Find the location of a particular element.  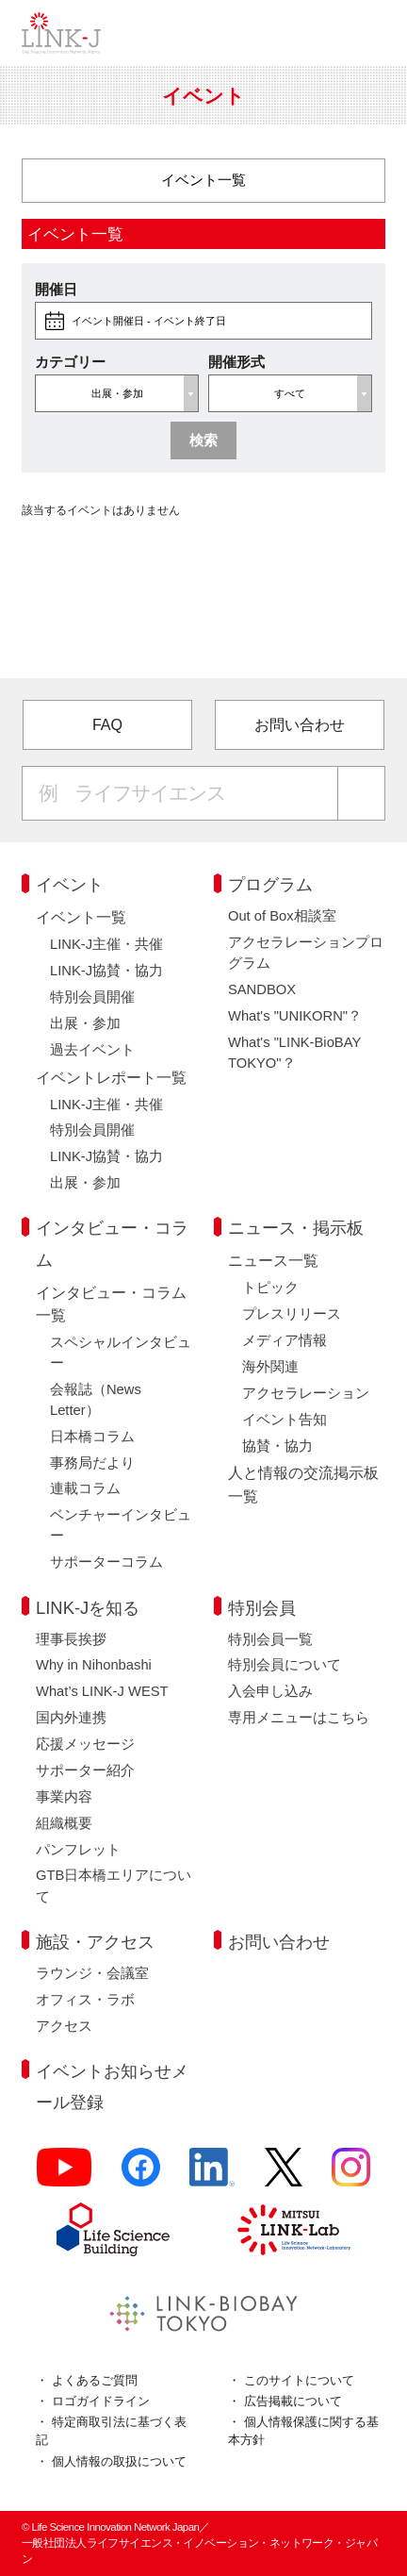

Out of Box相談室 is located at coordinates (282, 915).